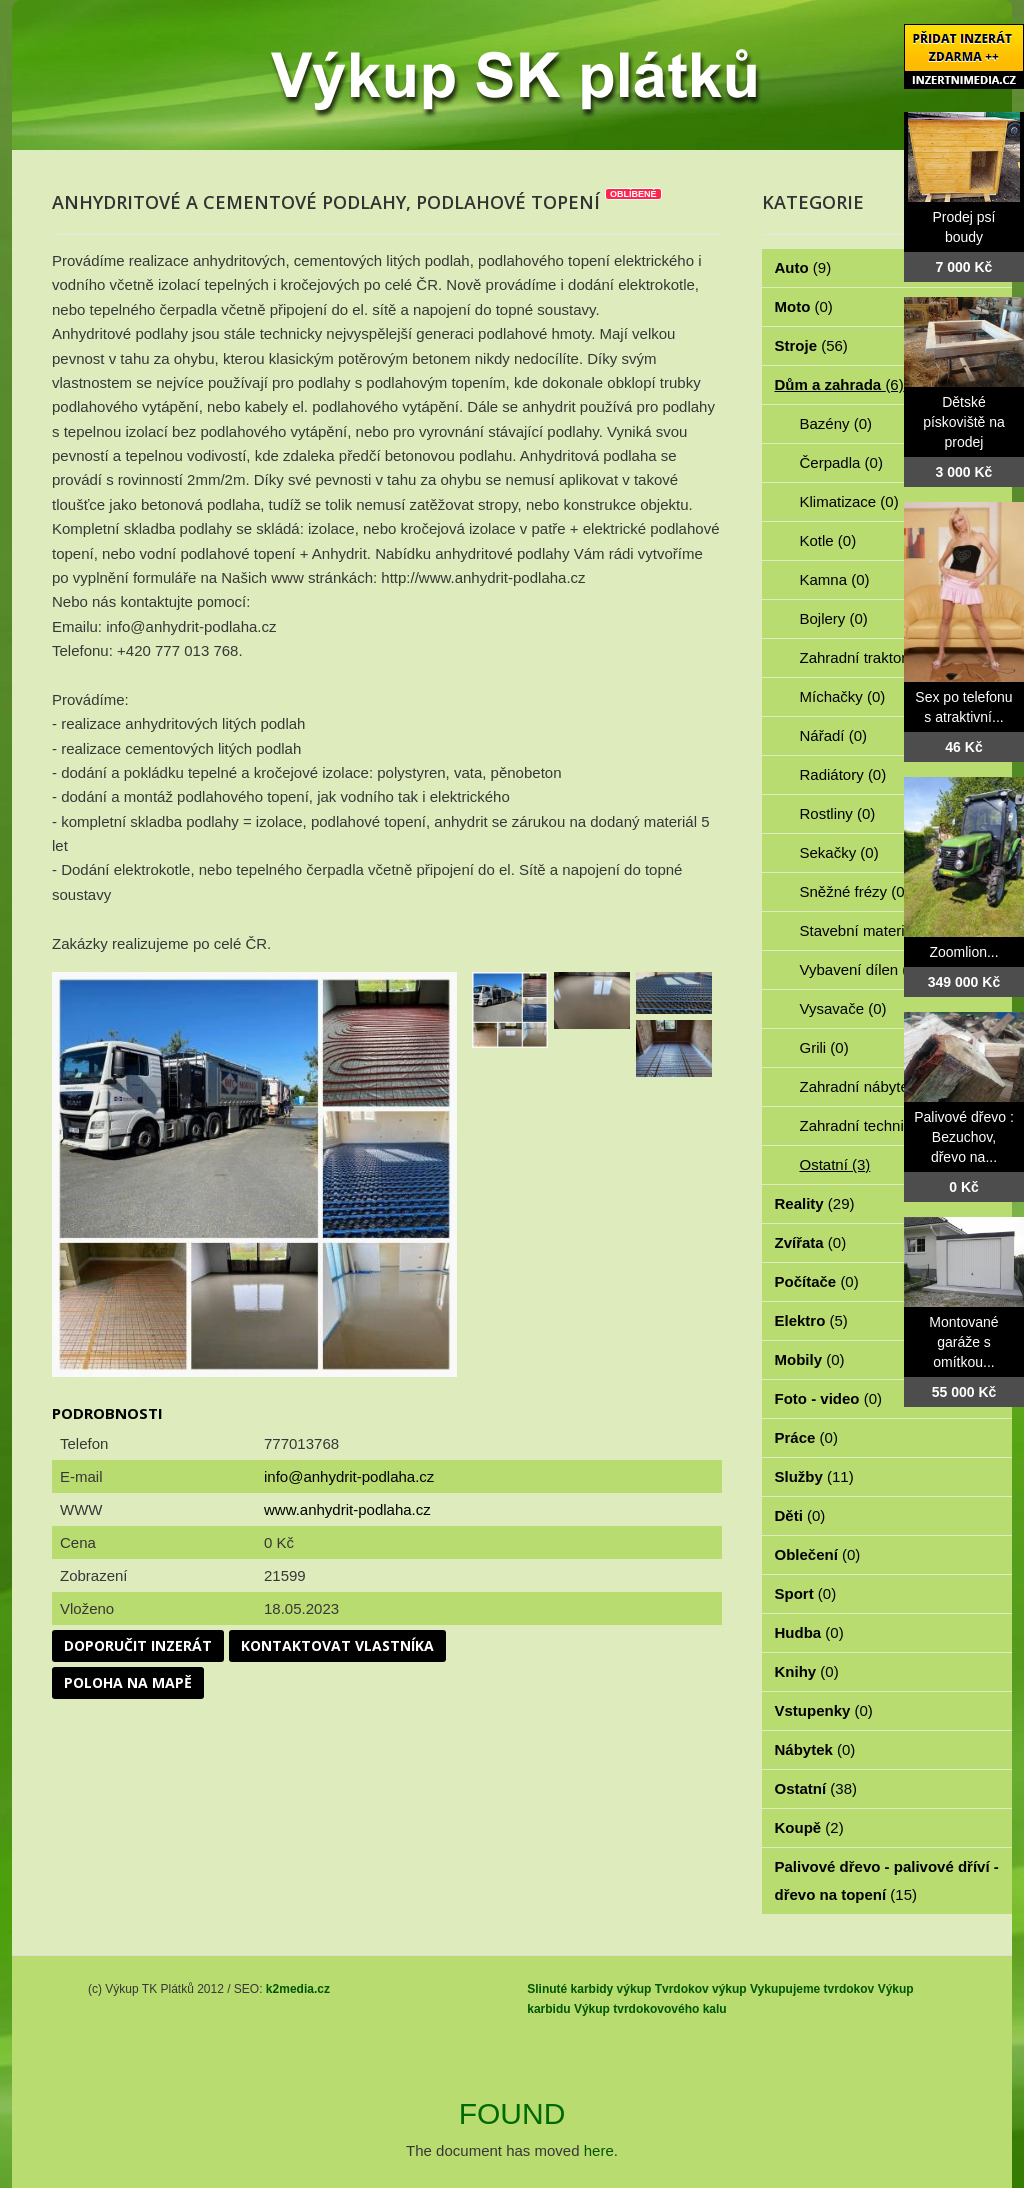 Image resolution: width=1024 pixels, height=2188 pixels. I want to click on Ostatní, so click(835, 1164).